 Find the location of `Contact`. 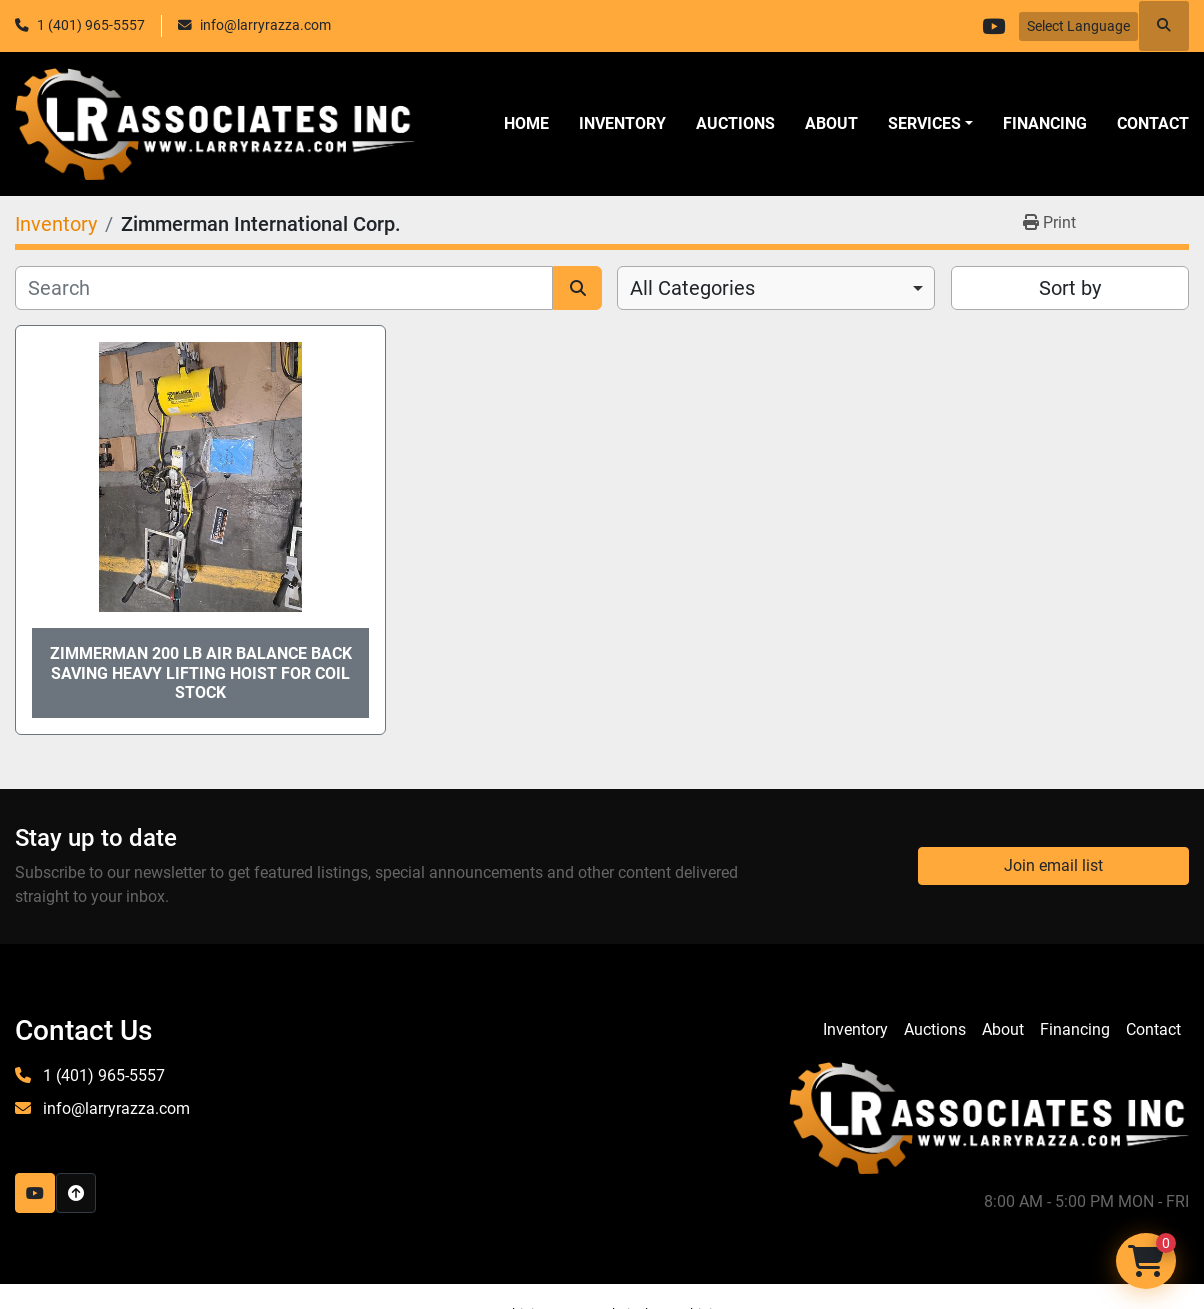

Contact is located at coordinates (1153, 123).